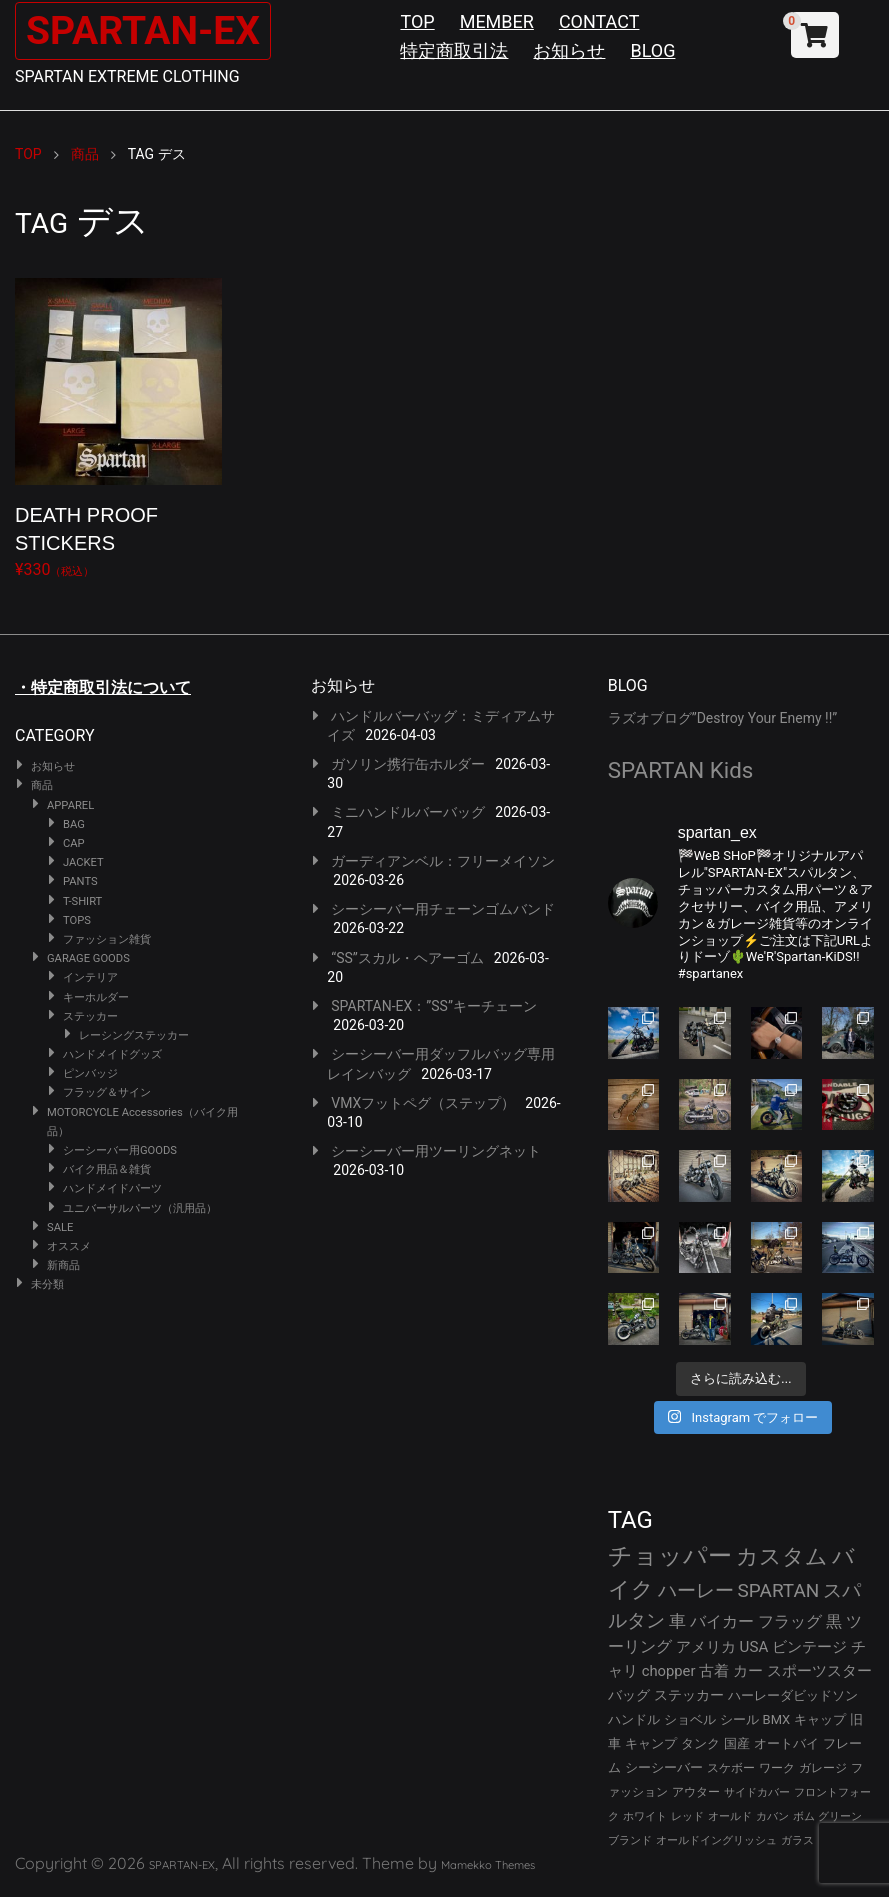 This screenshot has width=889, height=1897. I want to click on バイカー [バイカー (52個の項目)], so click(722, 1621).